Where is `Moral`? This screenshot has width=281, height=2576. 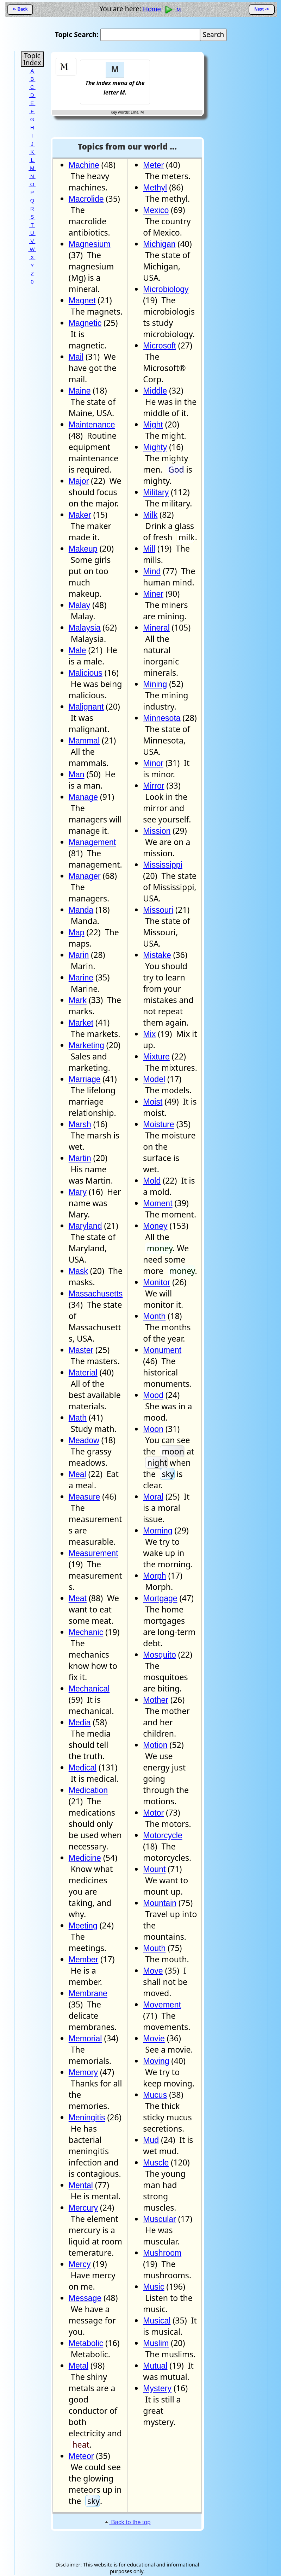 Moral is located at coordinates (153, 1496).